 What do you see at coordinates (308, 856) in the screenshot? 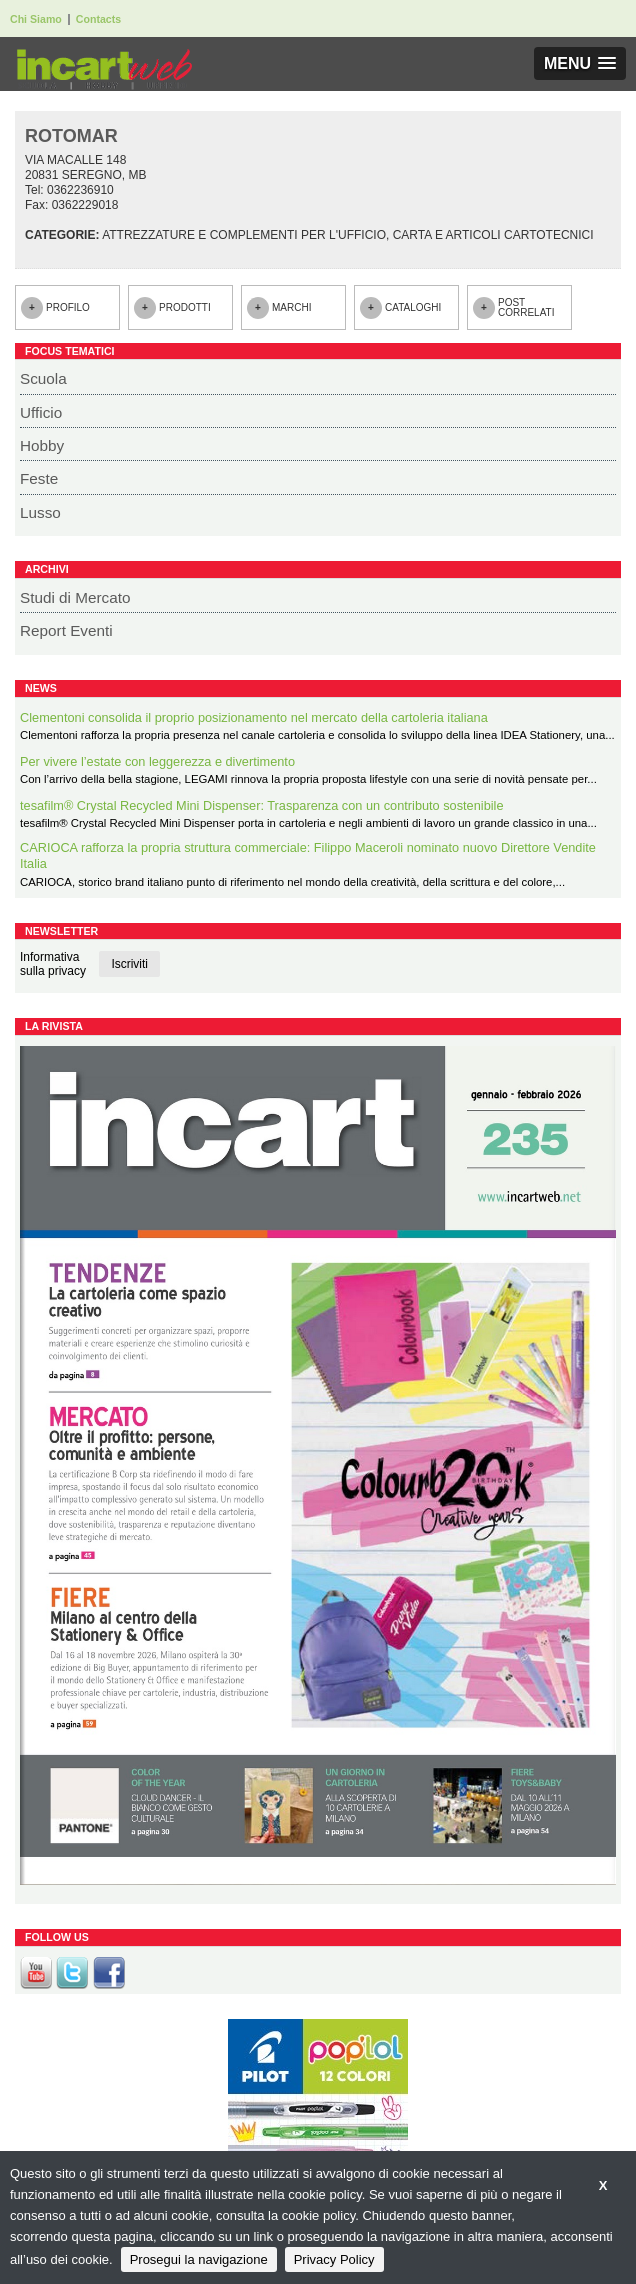
I see `CARIOCA rafforza la propria struttura commerciale: Filippo Maceroli nominato nuovo Direttore Vendite Italia` at bounding box center [308, 856].